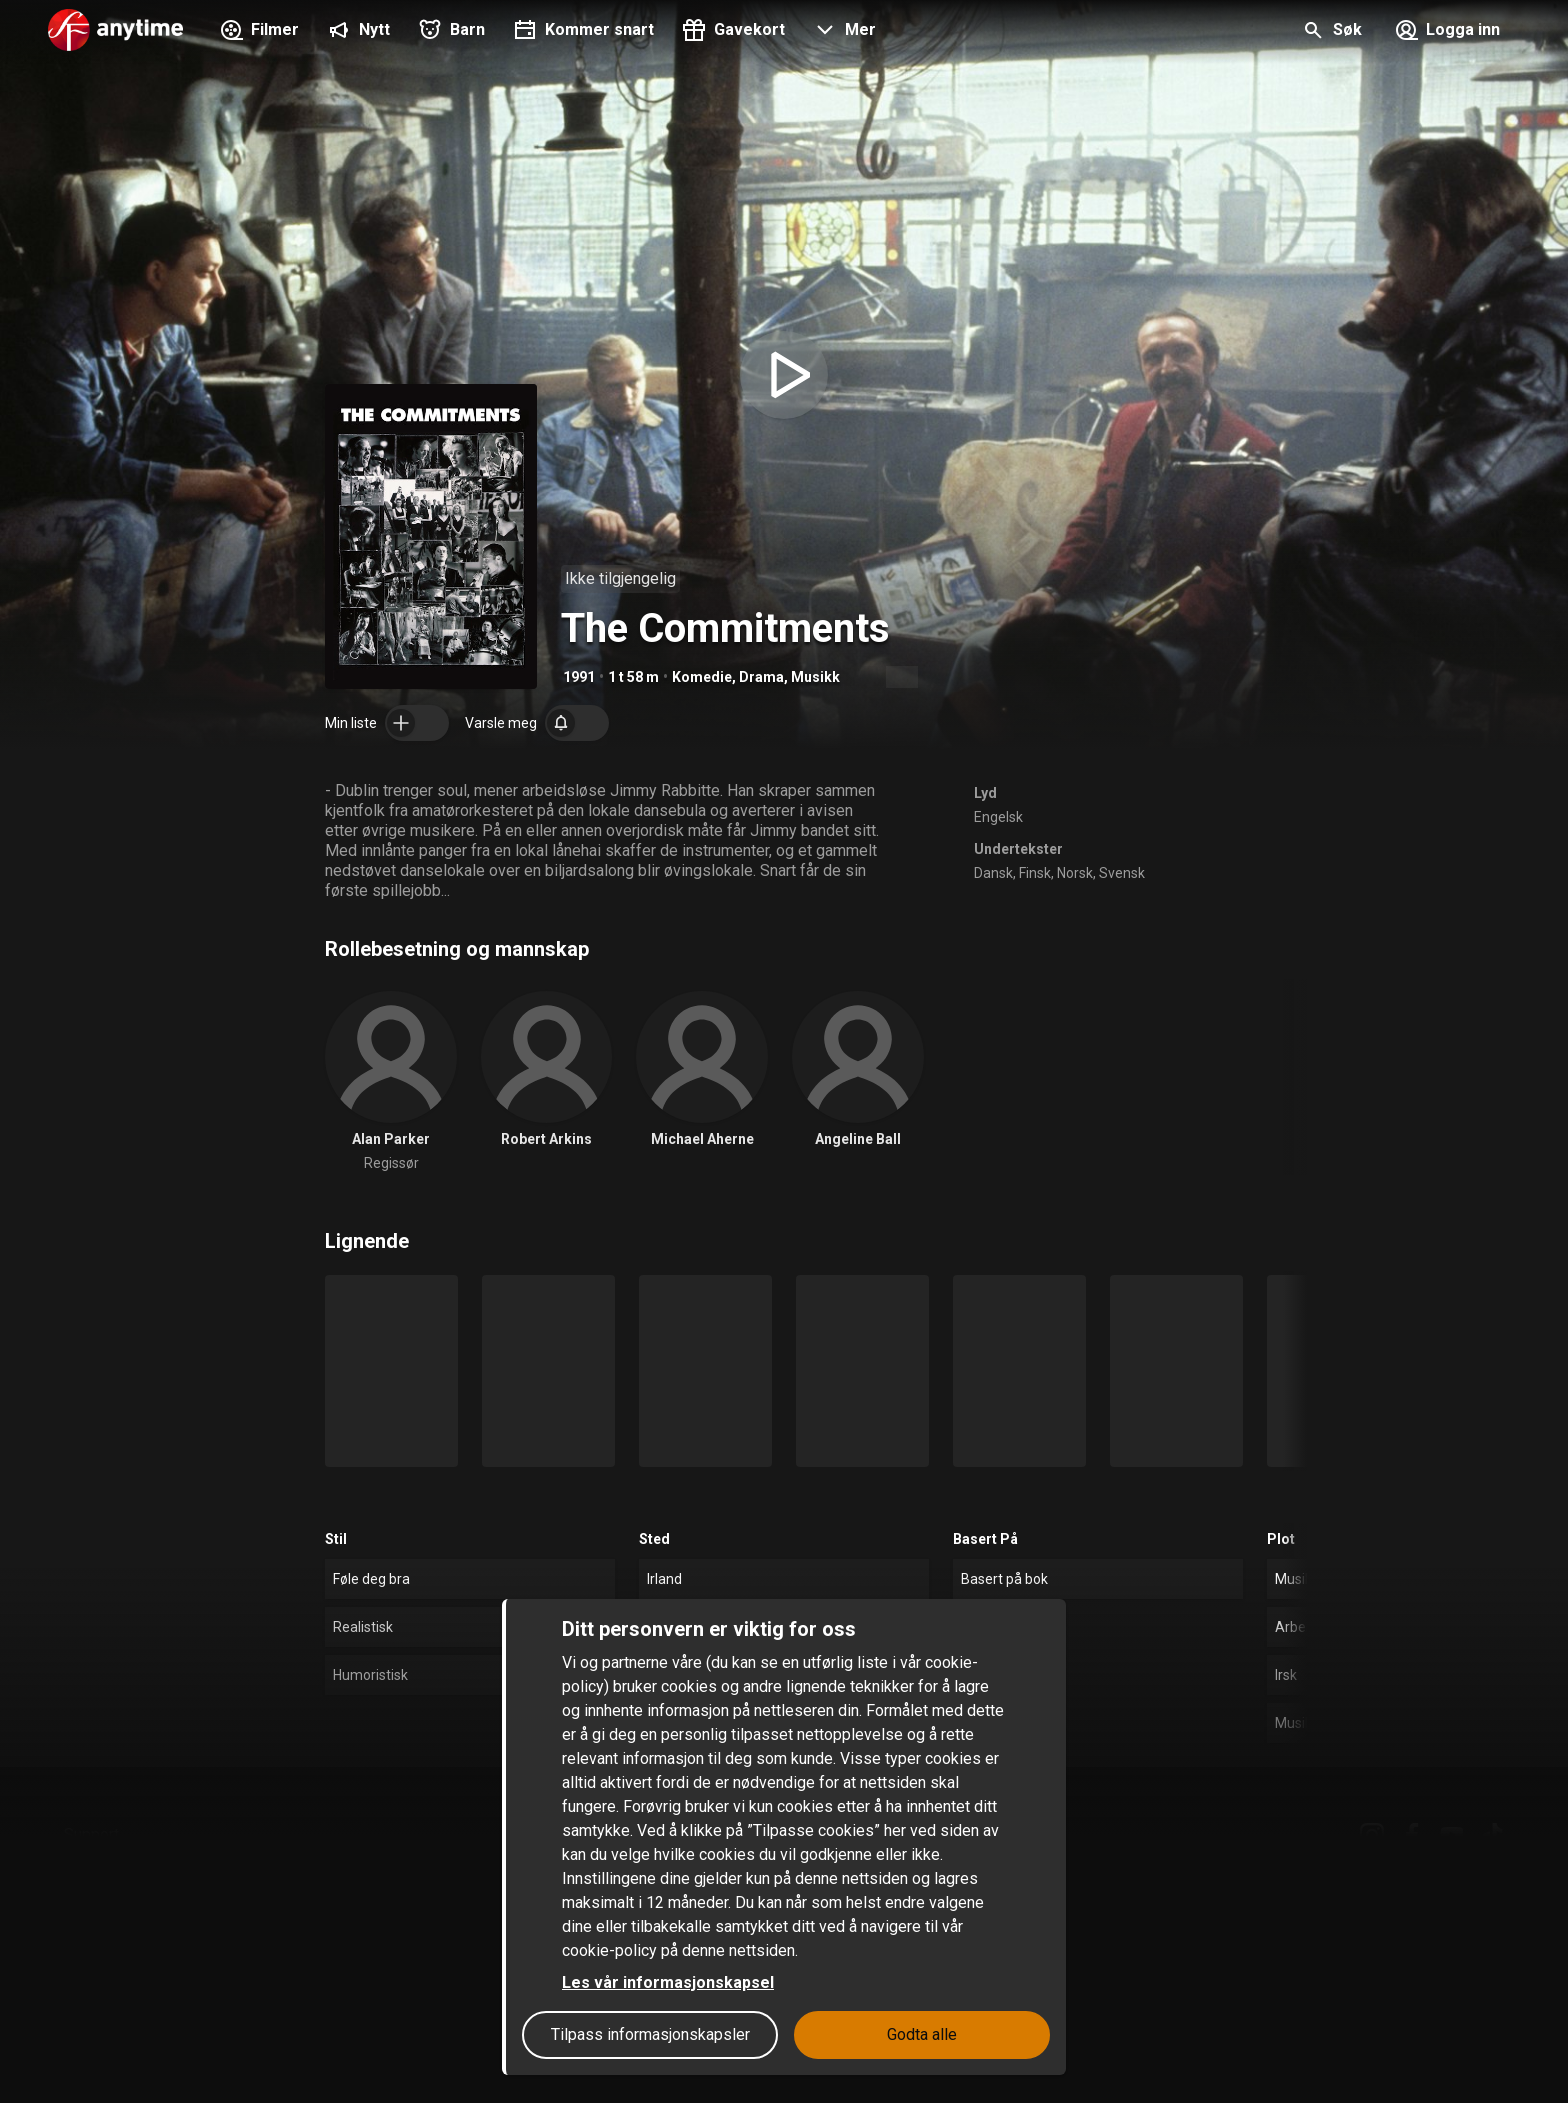 Image resolution: width=1568 pixels, height=2103 pixels. What do you see at coordinates (761, 677) in the screenshot?
I see `Drama` at bounding box center [761, 677].